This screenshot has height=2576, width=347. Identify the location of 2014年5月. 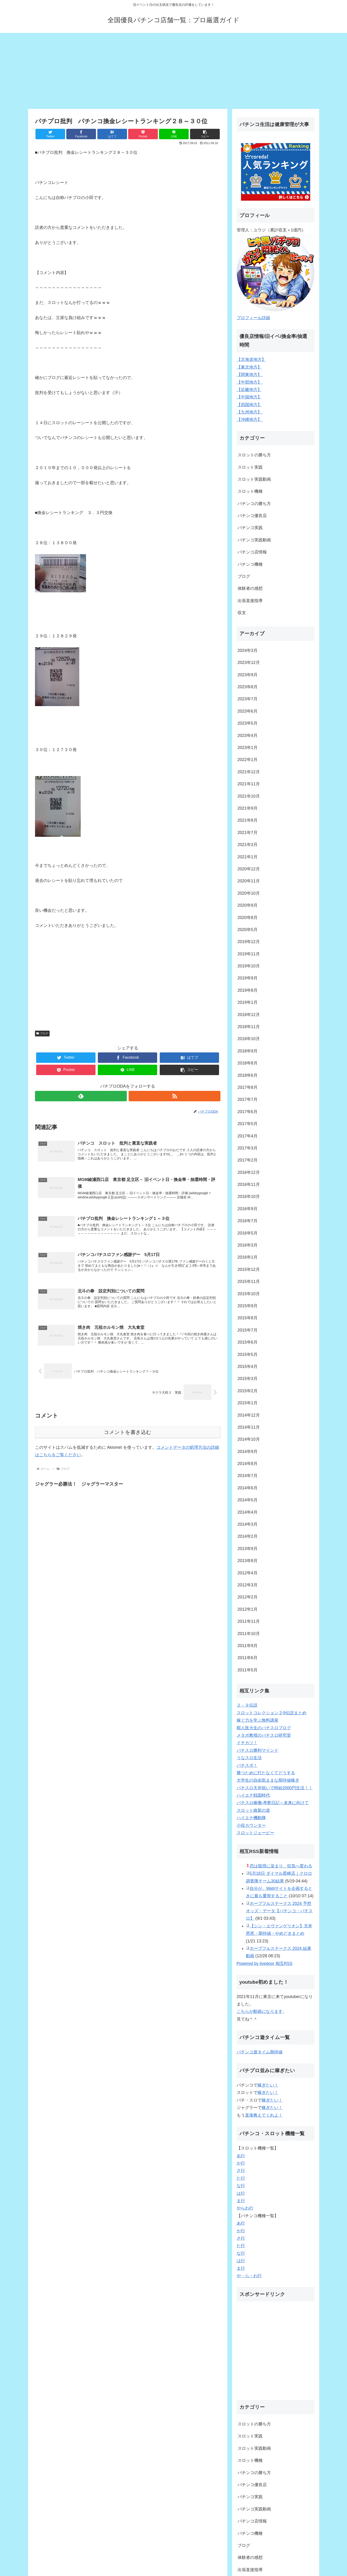
(248, 1500).